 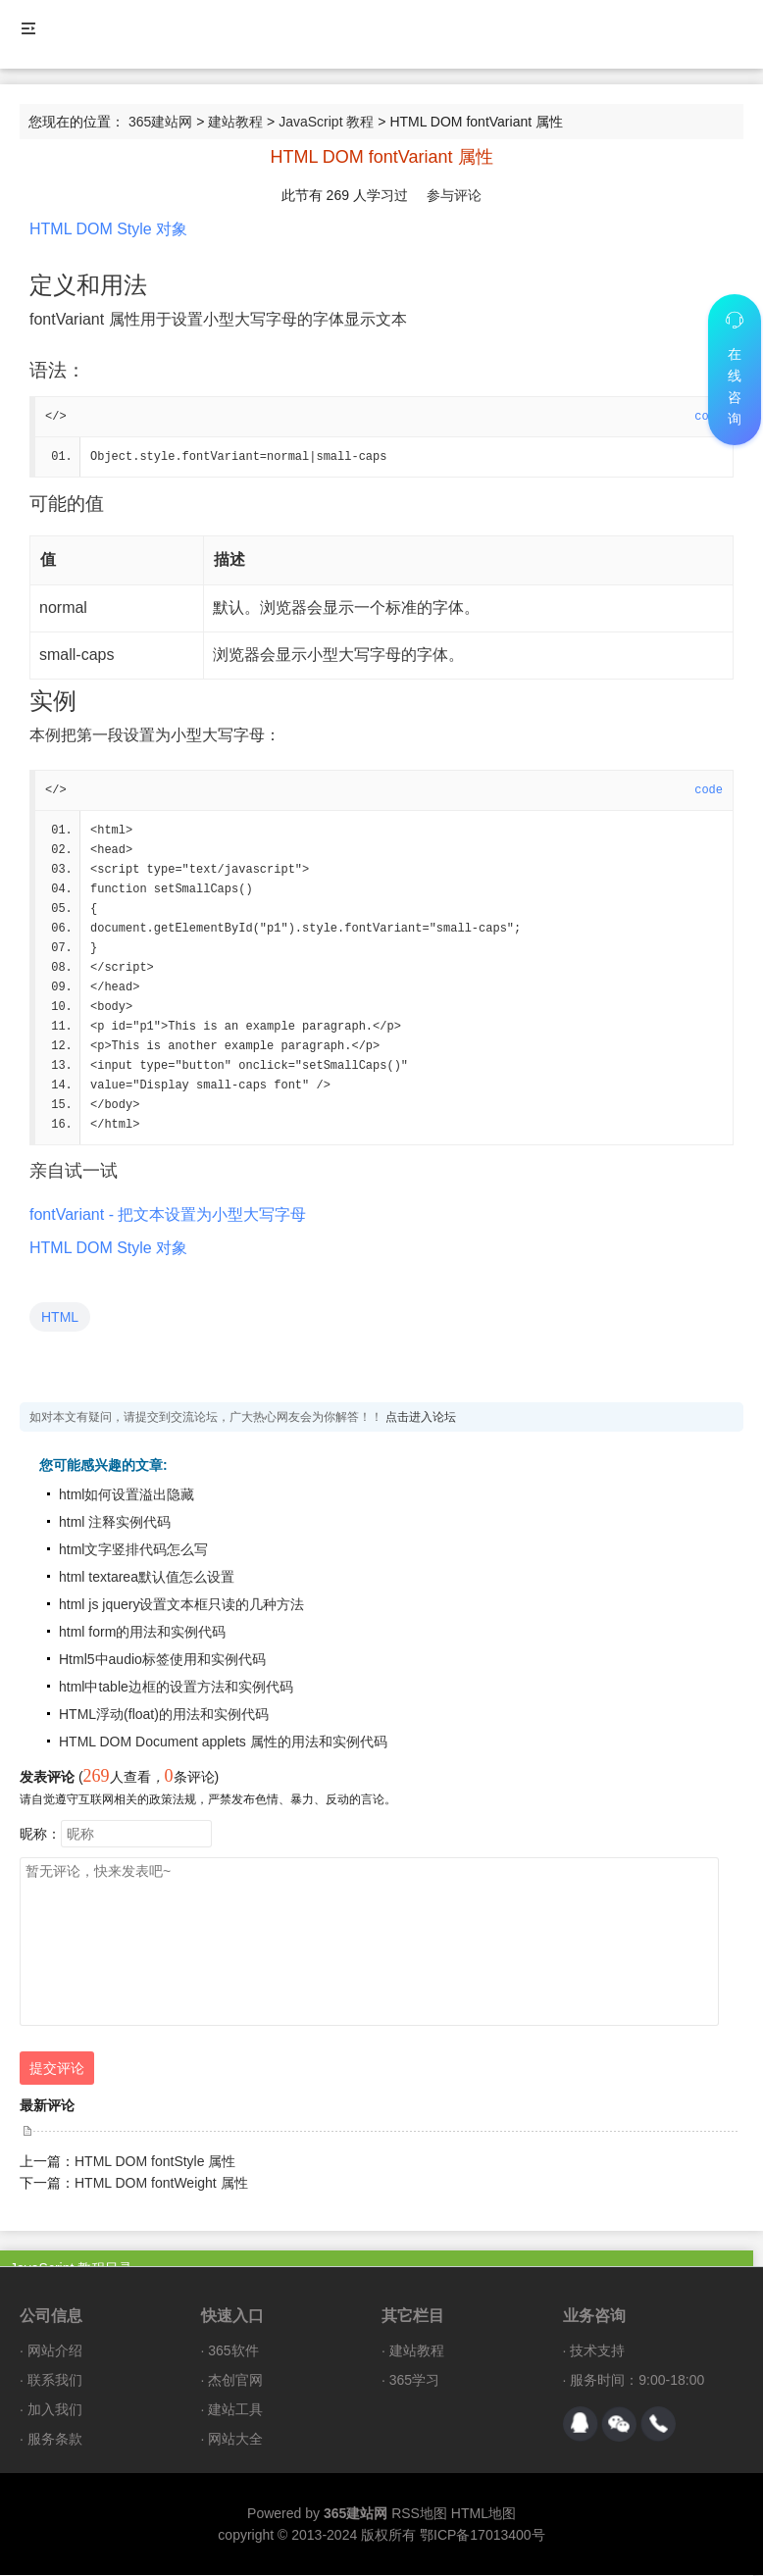 What do you see at coordinates (326, 121) in the screenshot?
I see `JavaScript 教程` at bounding box center [326, 121].